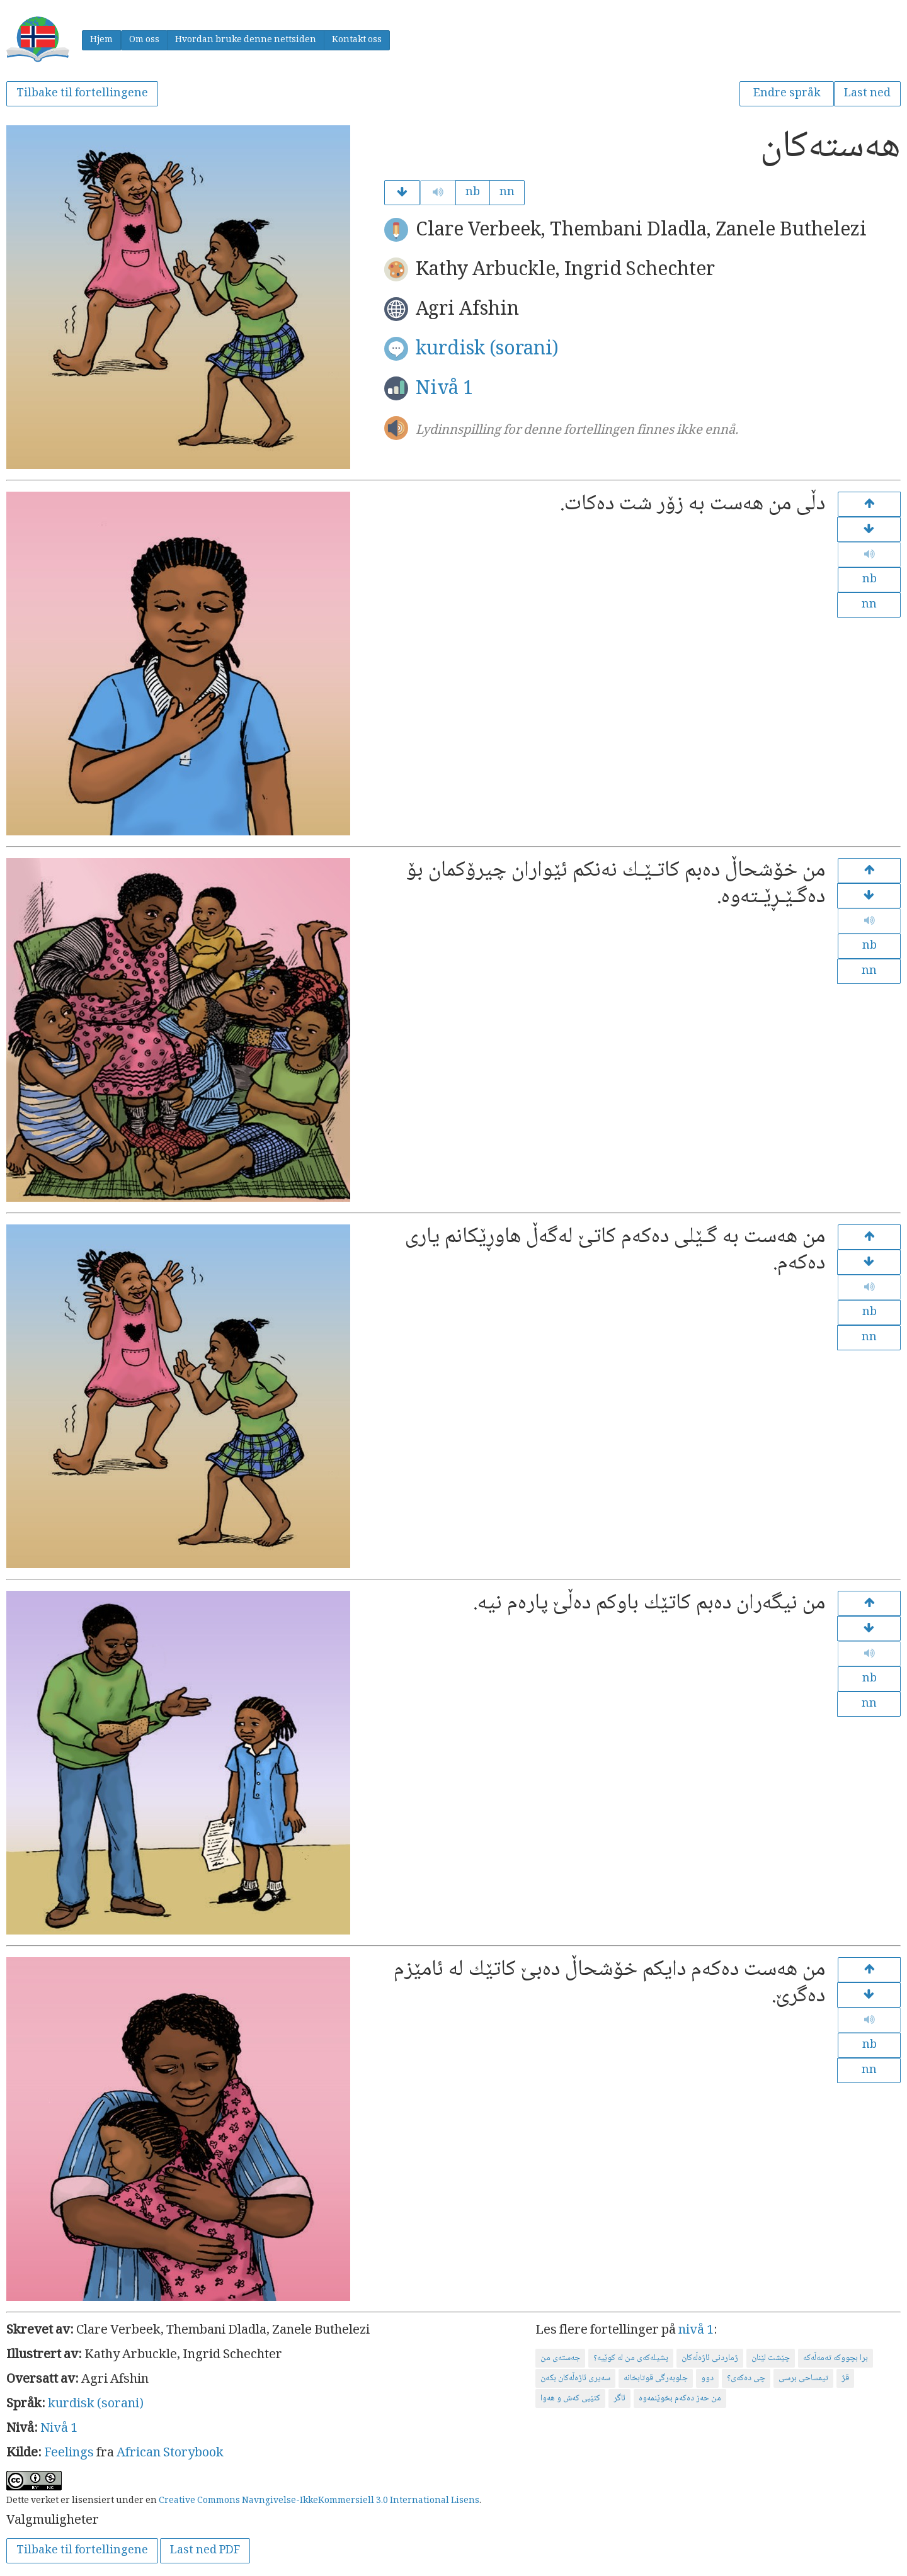 The height and width of the screenshot is (2576, 907). What do you see at coordinates (472, 192) in the screenshot?
I see `nb` at bounding box center [472, 192].